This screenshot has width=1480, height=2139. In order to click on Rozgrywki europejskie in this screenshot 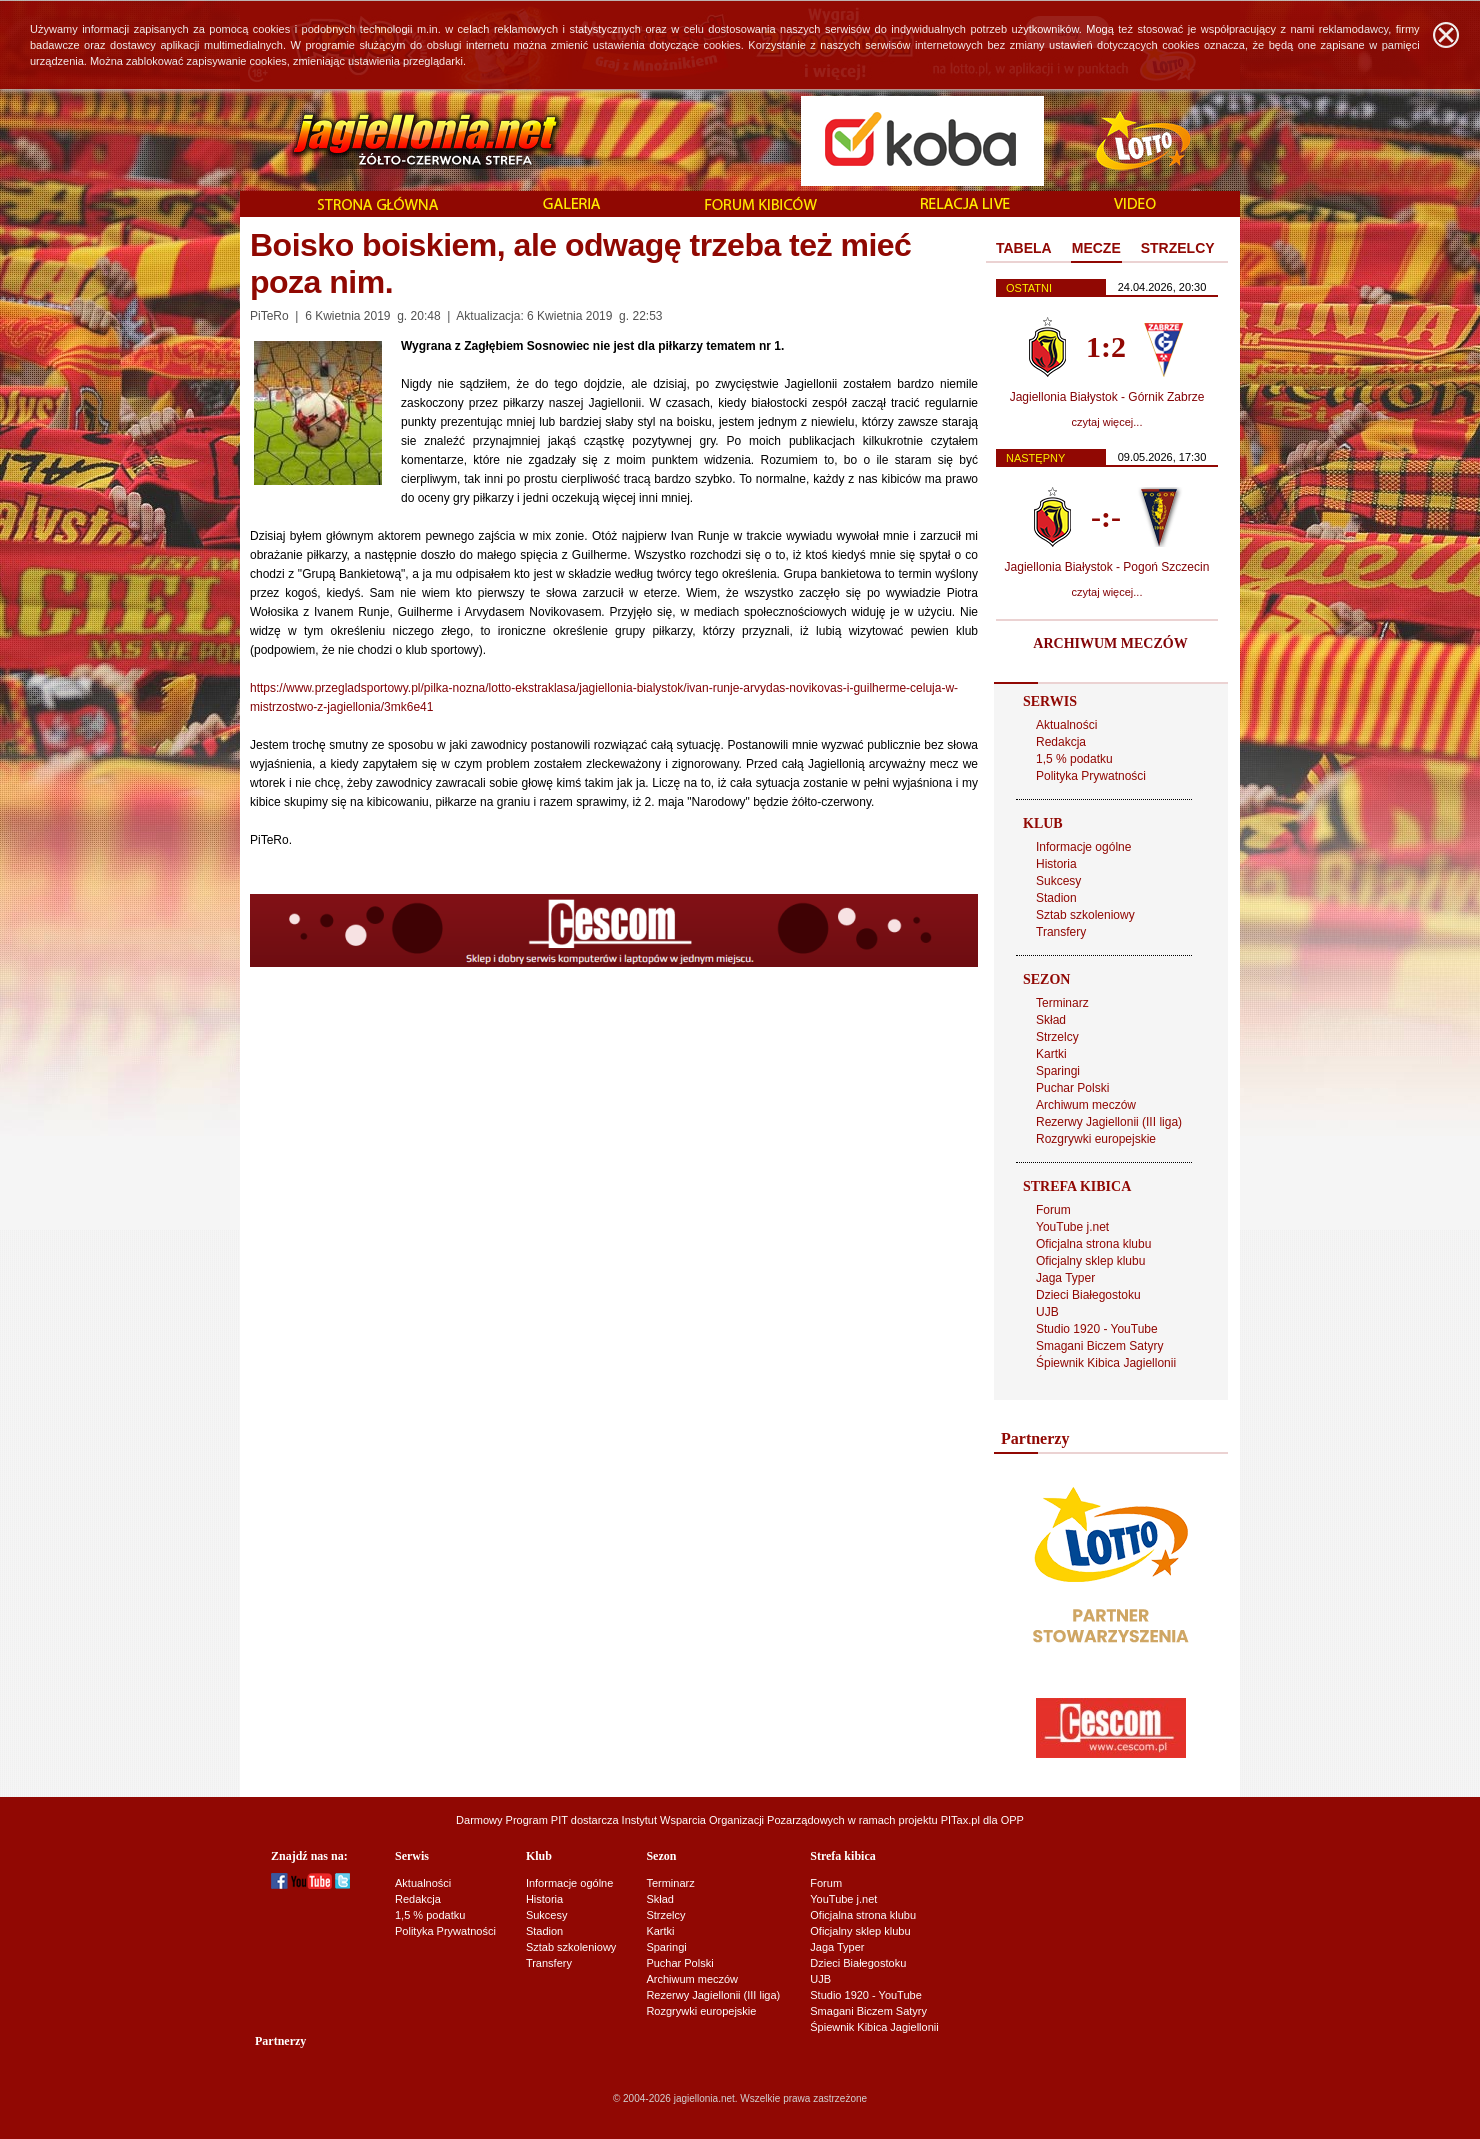, I will do `click(1096, 1139)`.